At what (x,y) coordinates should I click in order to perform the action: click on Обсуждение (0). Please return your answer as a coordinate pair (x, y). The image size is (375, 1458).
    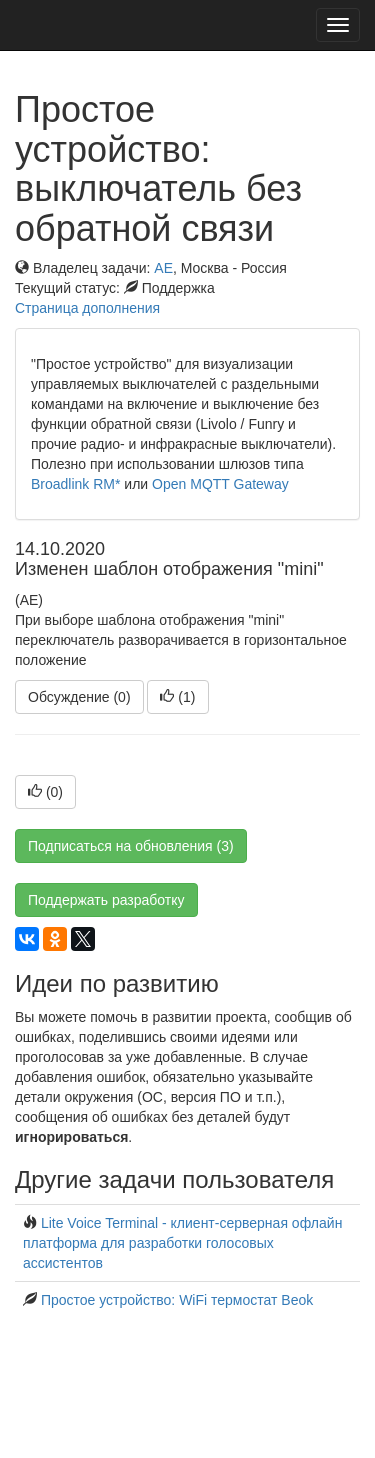
    Looking at the image, I should click on (79, 697).